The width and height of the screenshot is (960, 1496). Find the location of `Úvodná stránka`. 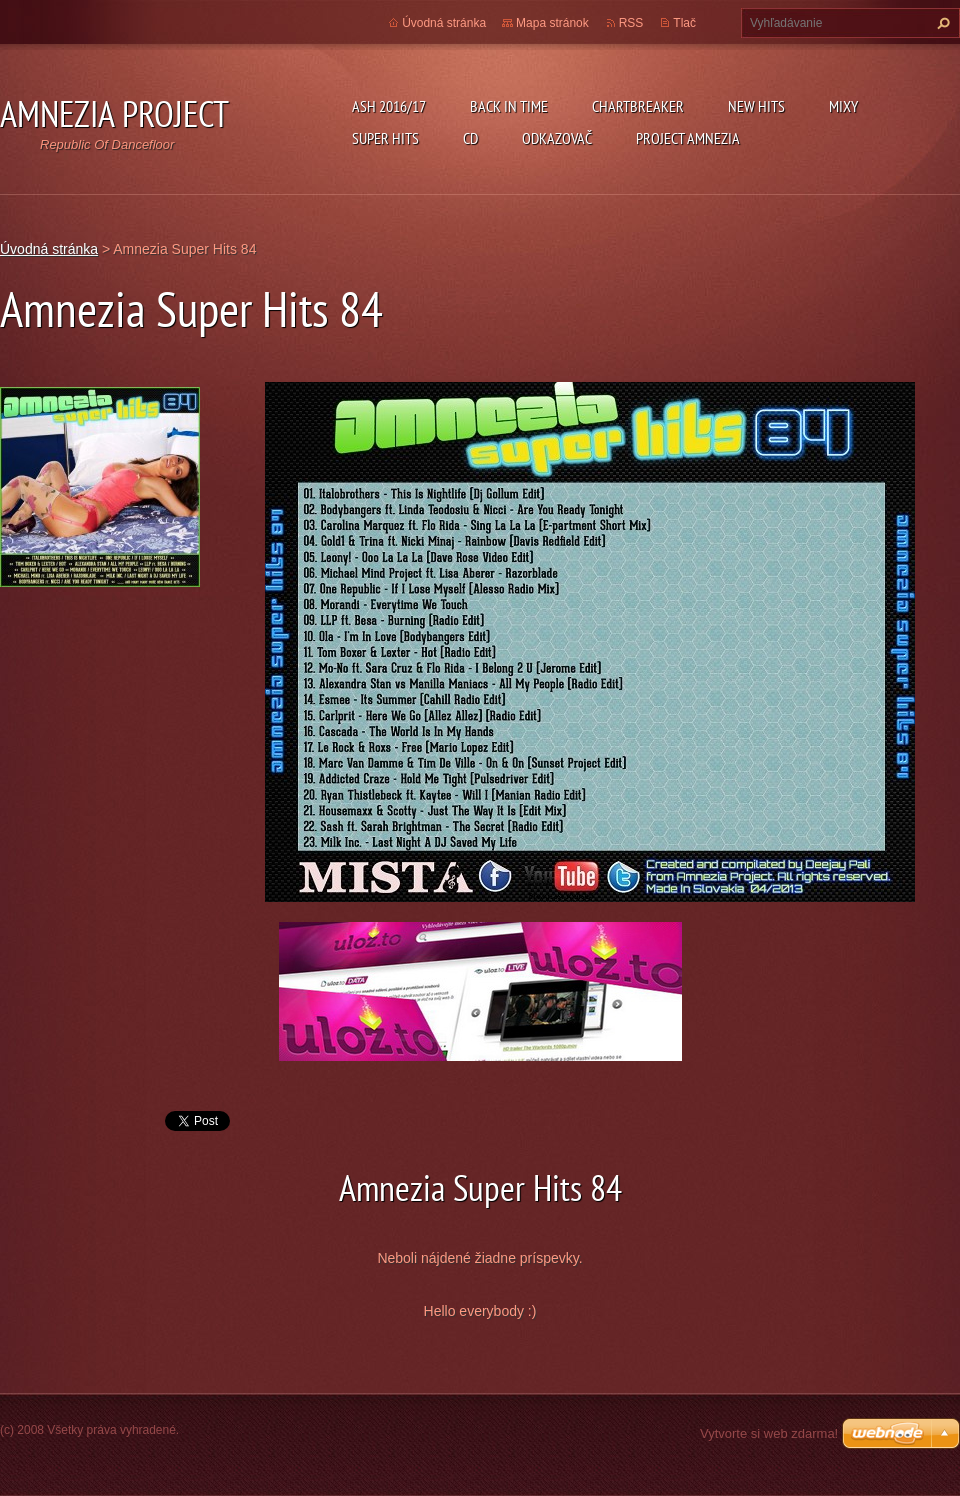

Úvodná stránka is located at coordinates (444, 23).